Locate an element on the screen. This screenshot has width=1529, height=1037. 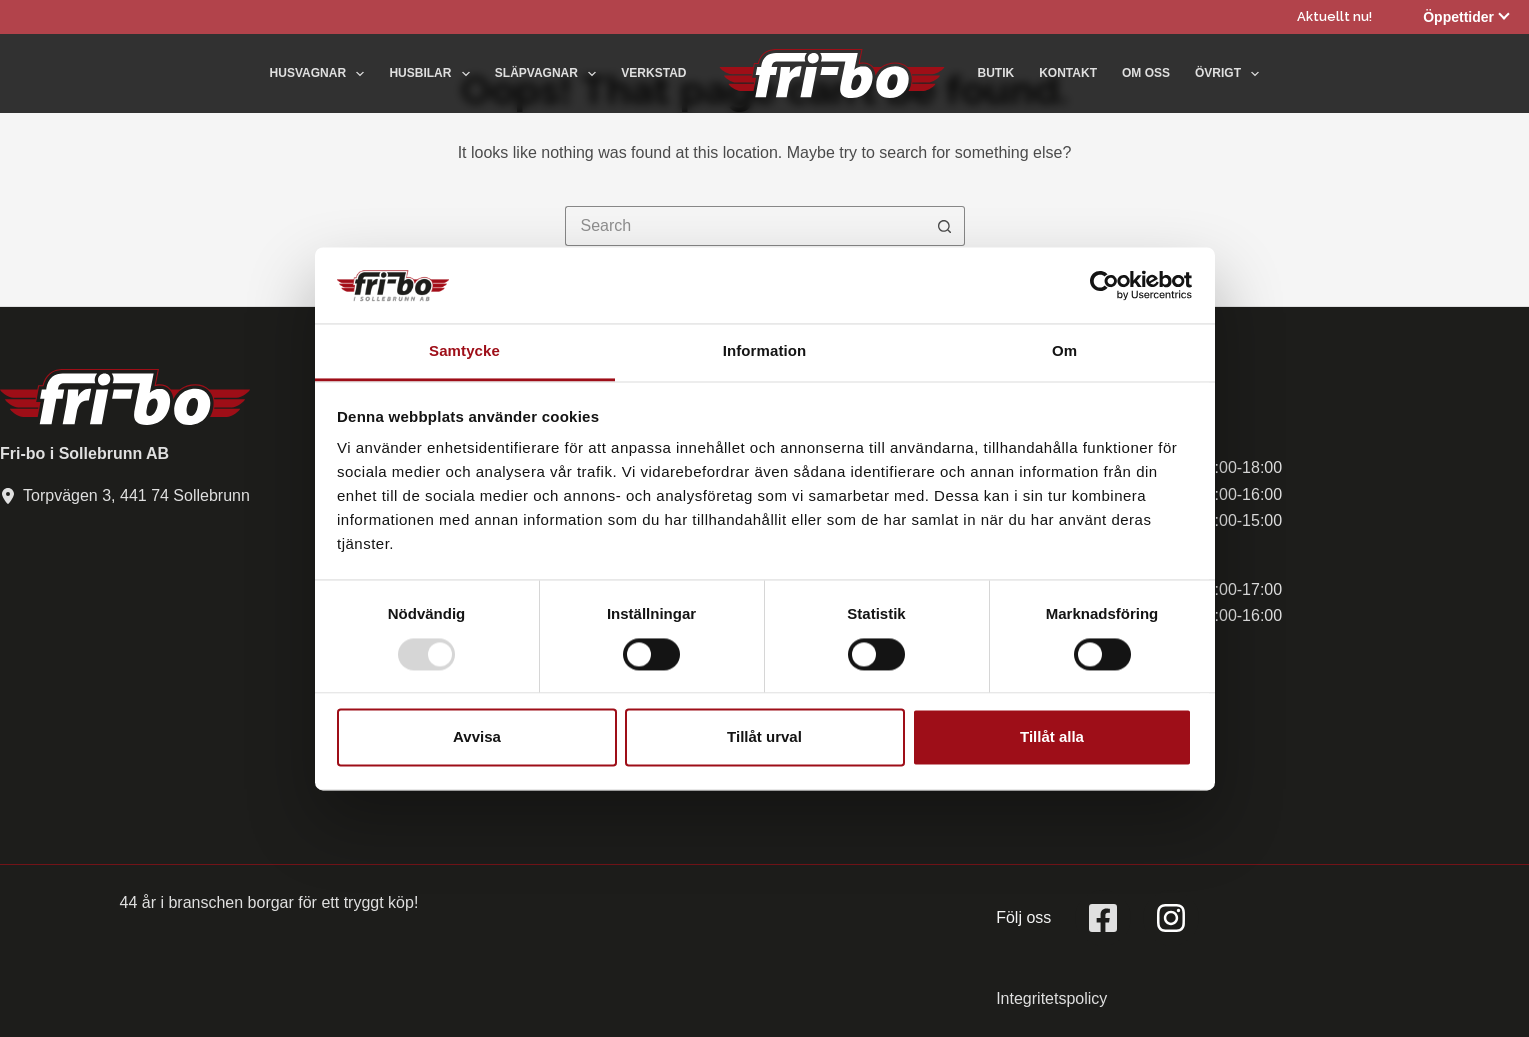
Om [tab] is located at coordinates (1064, 351).